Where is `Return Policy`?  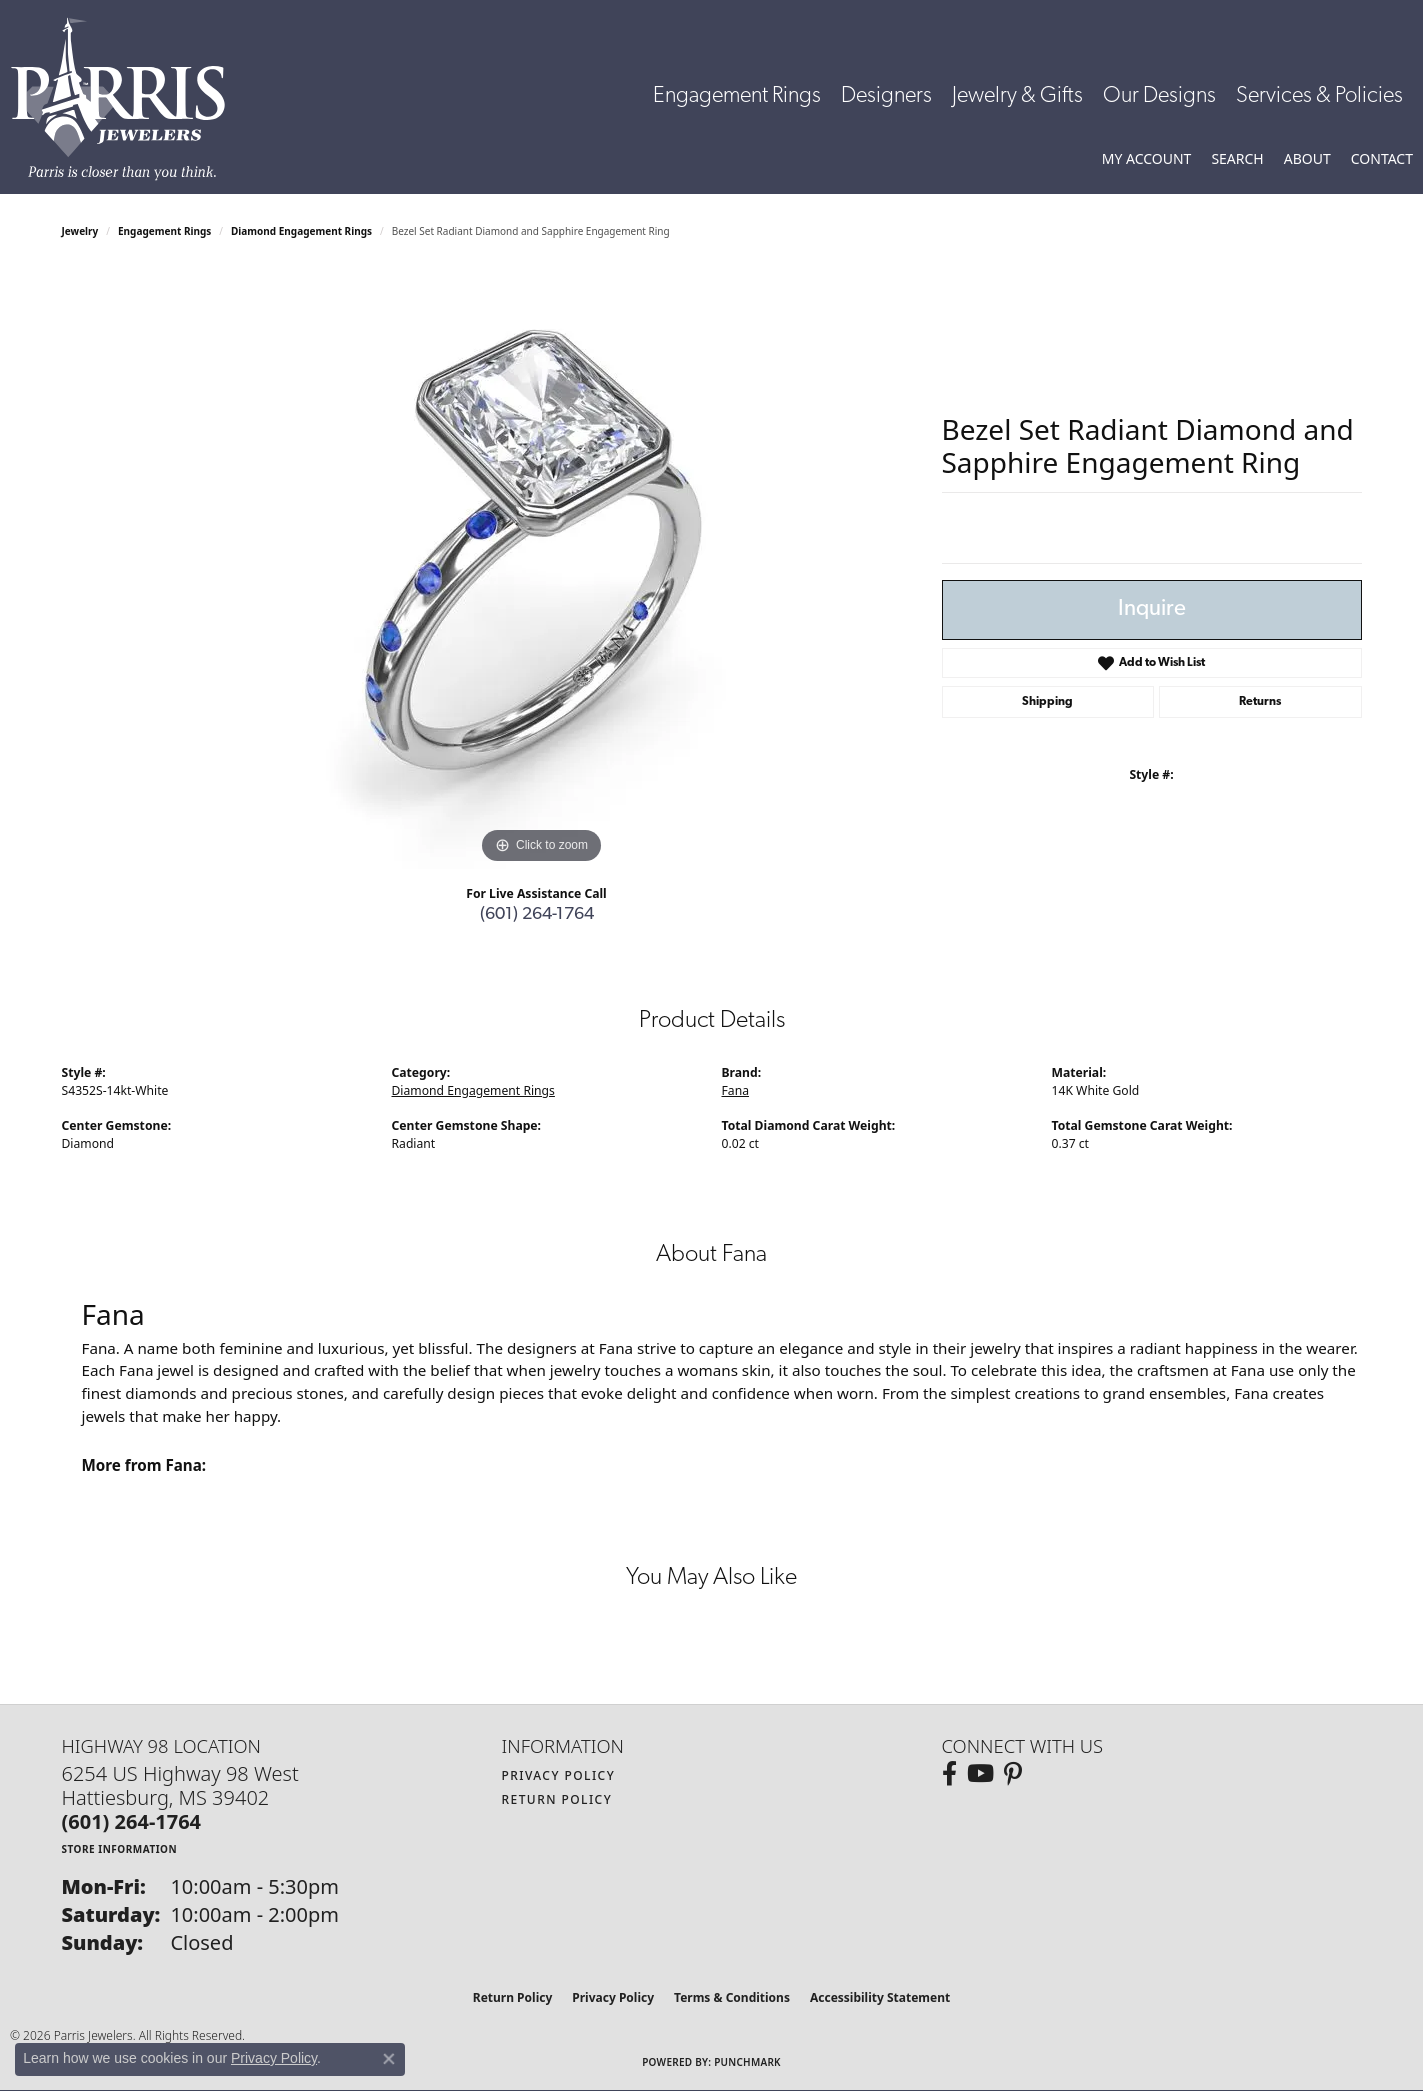 Return Policy is located at coordinates (557, 1799).